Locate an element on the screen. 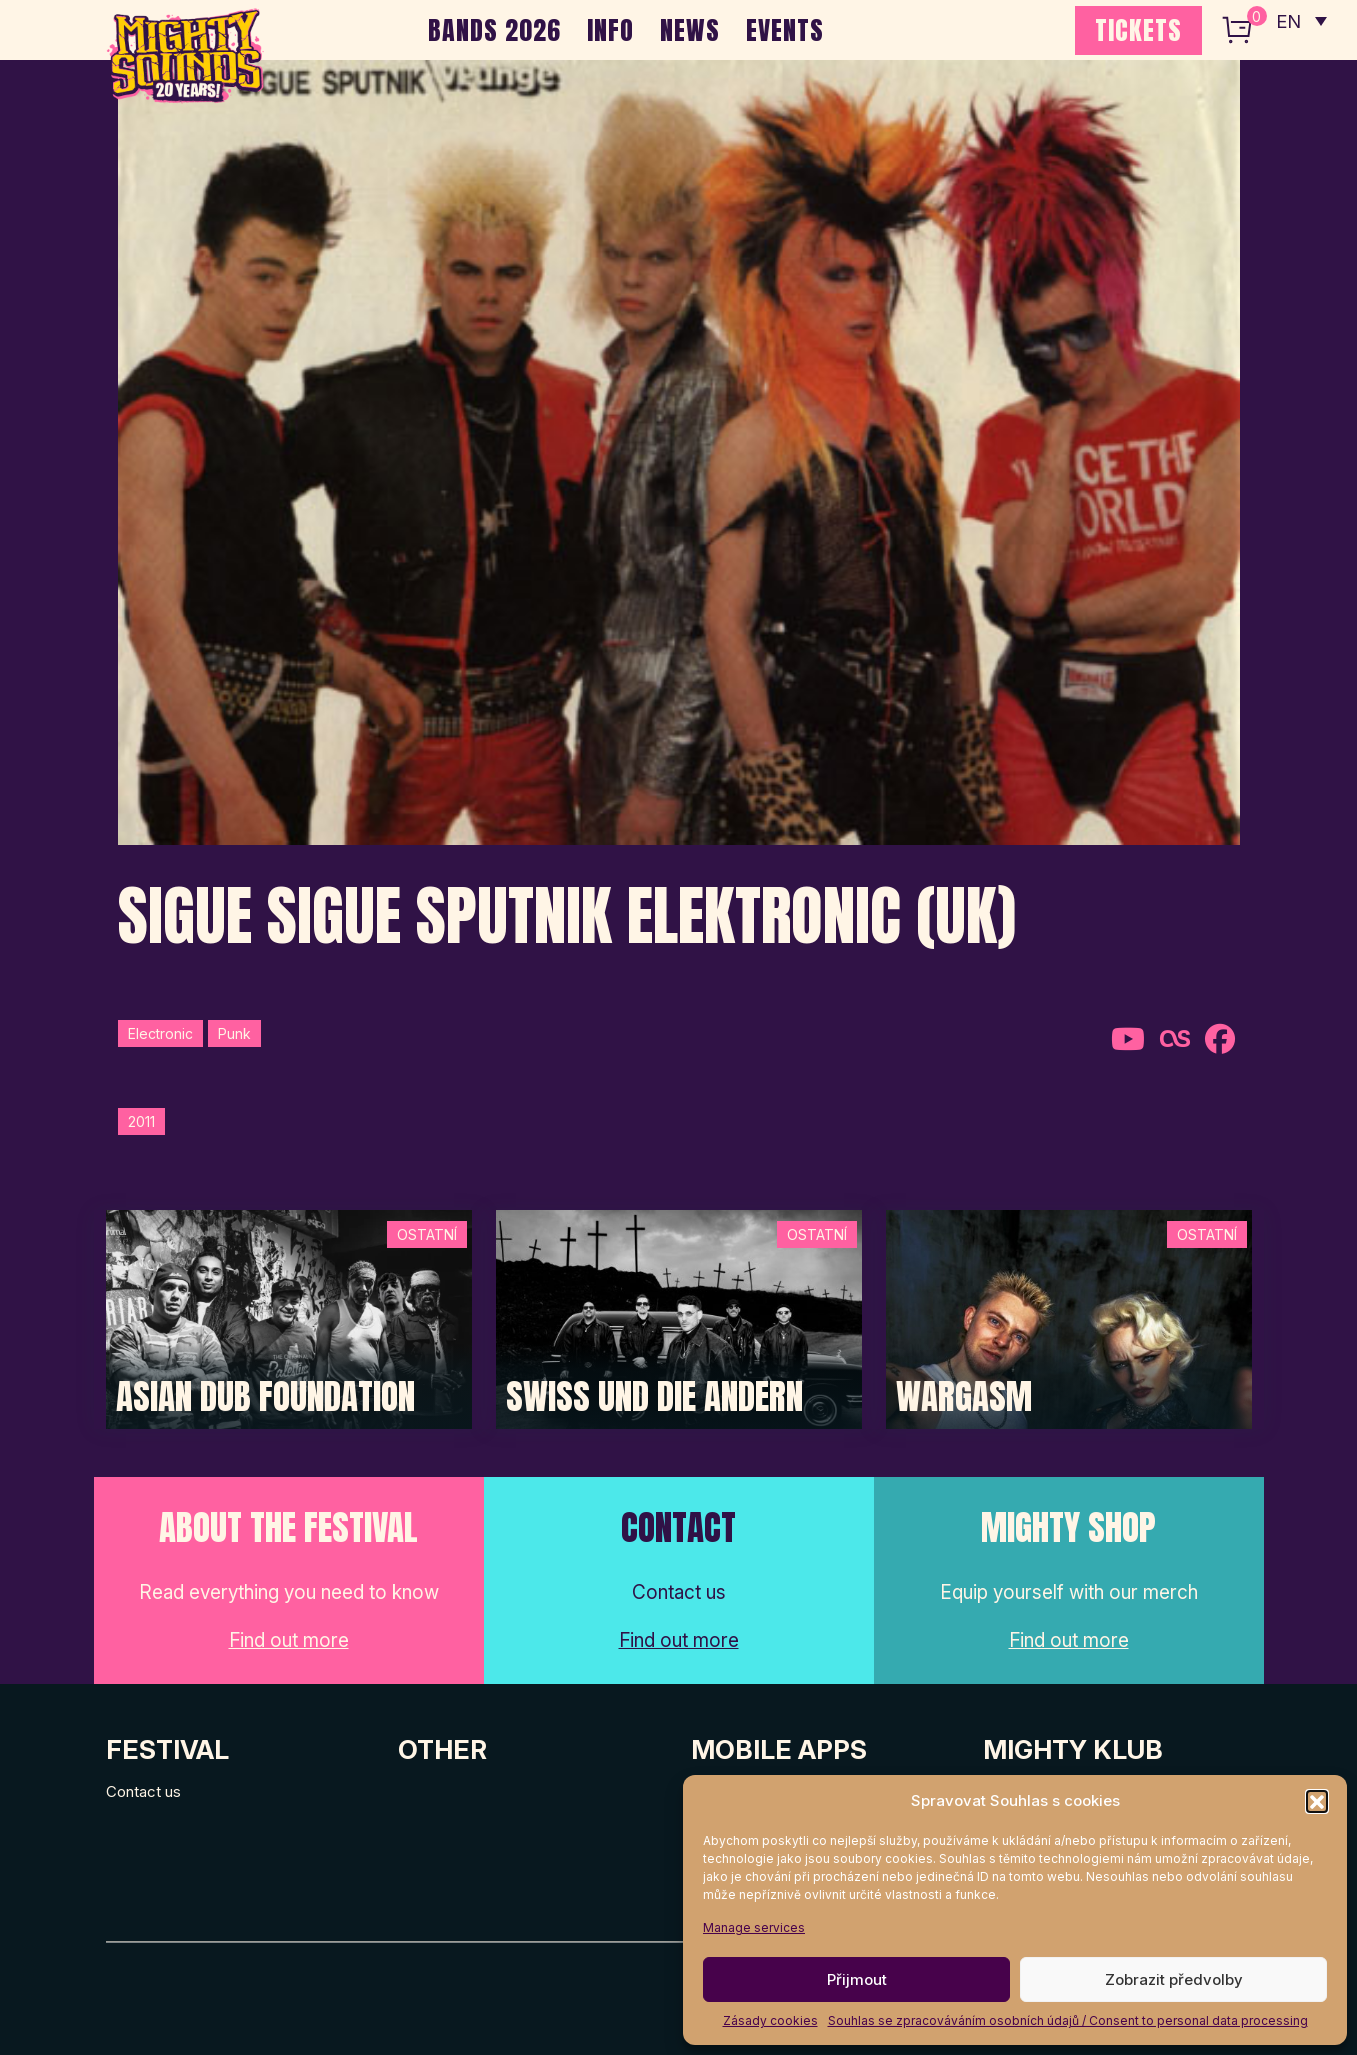 The height and width of the screenshot is (2055, 1357). EVENTS is located at coordinates (785, 30).